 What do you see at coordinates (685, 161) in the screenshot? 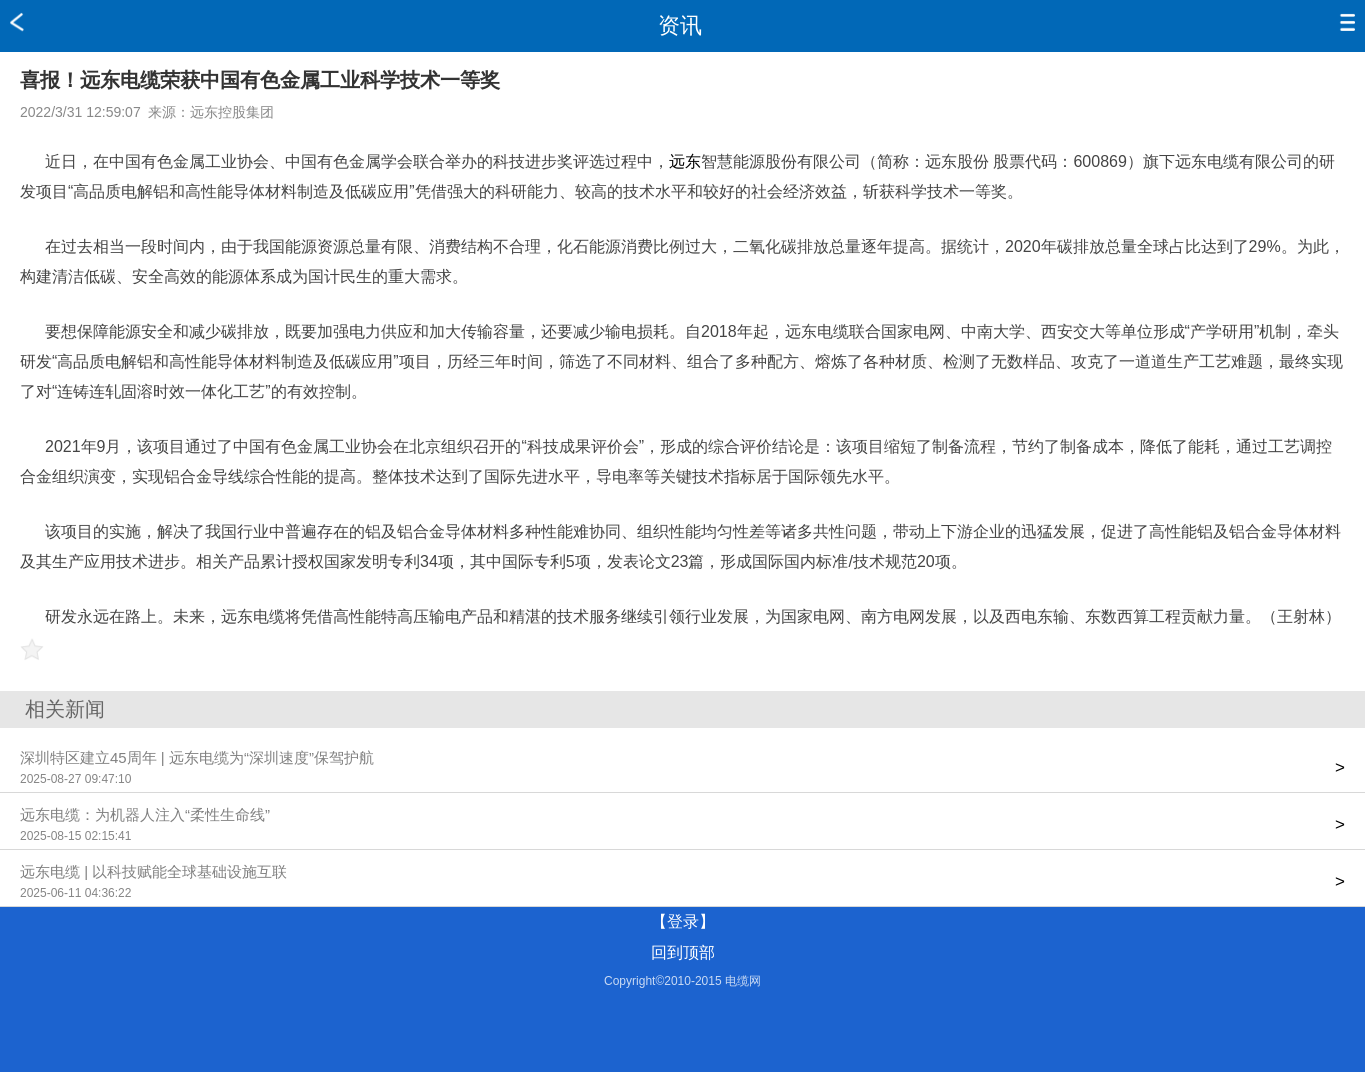
I see `远东` at bounding box center [685, 161].